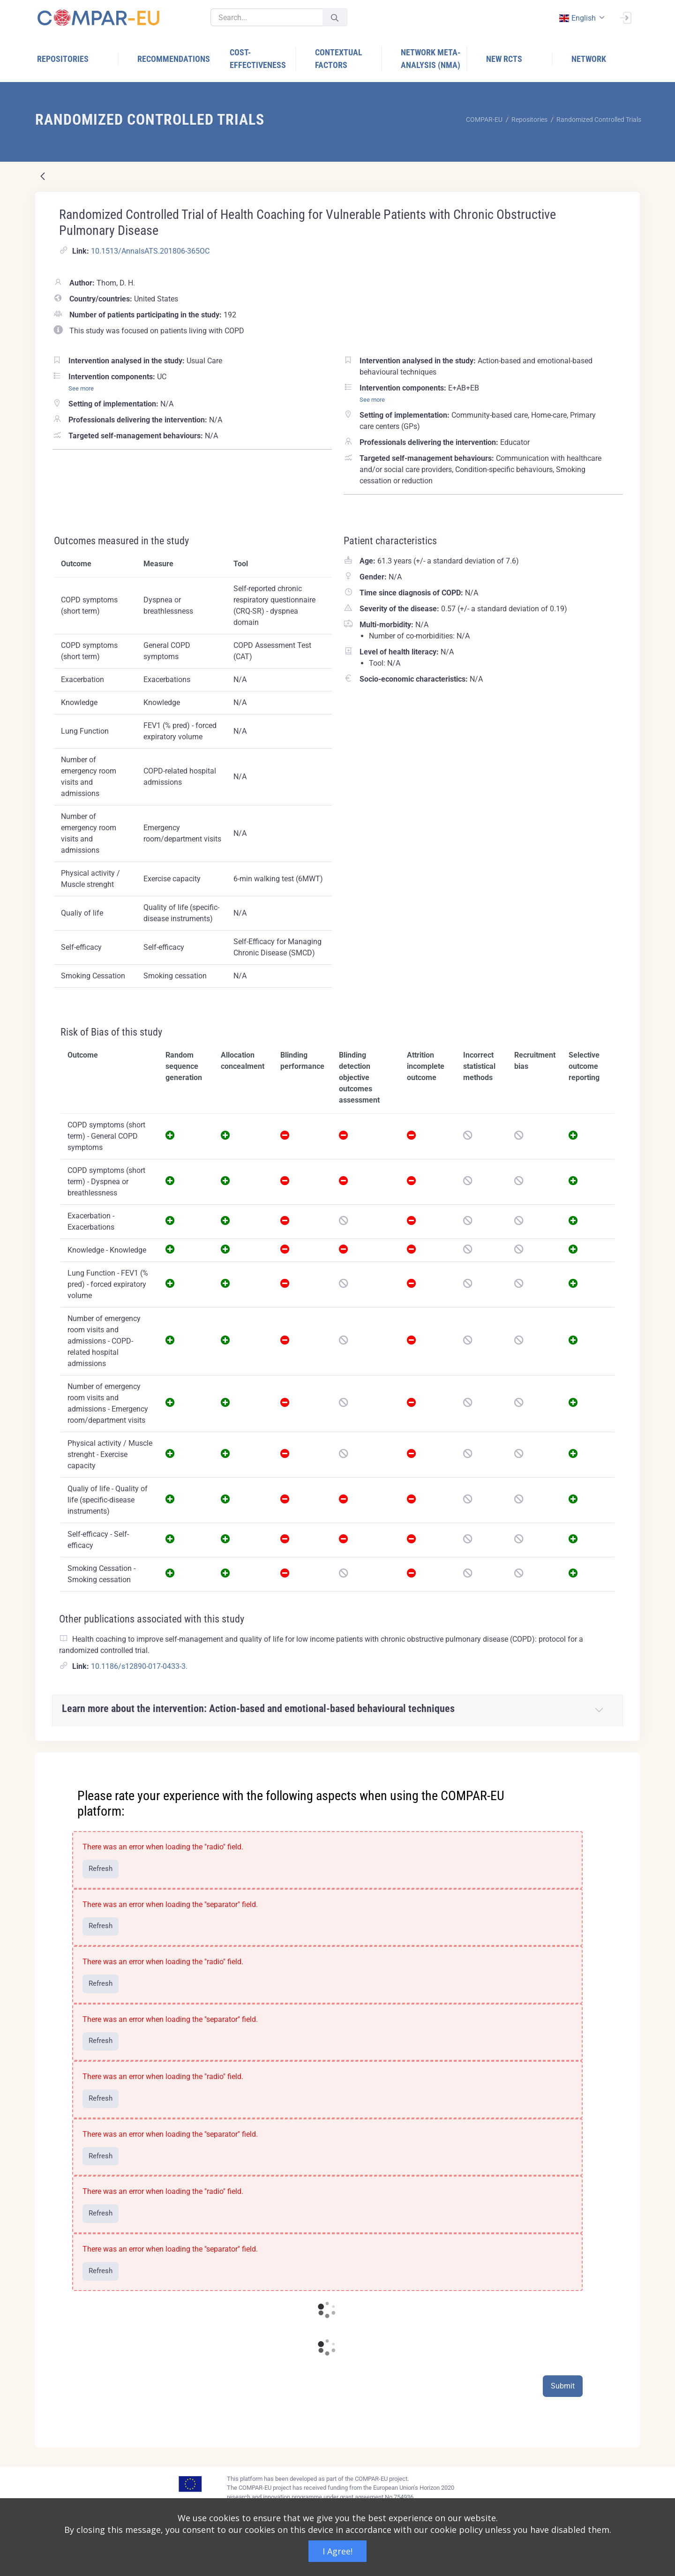  I want to click on See more, so click(81, 388).